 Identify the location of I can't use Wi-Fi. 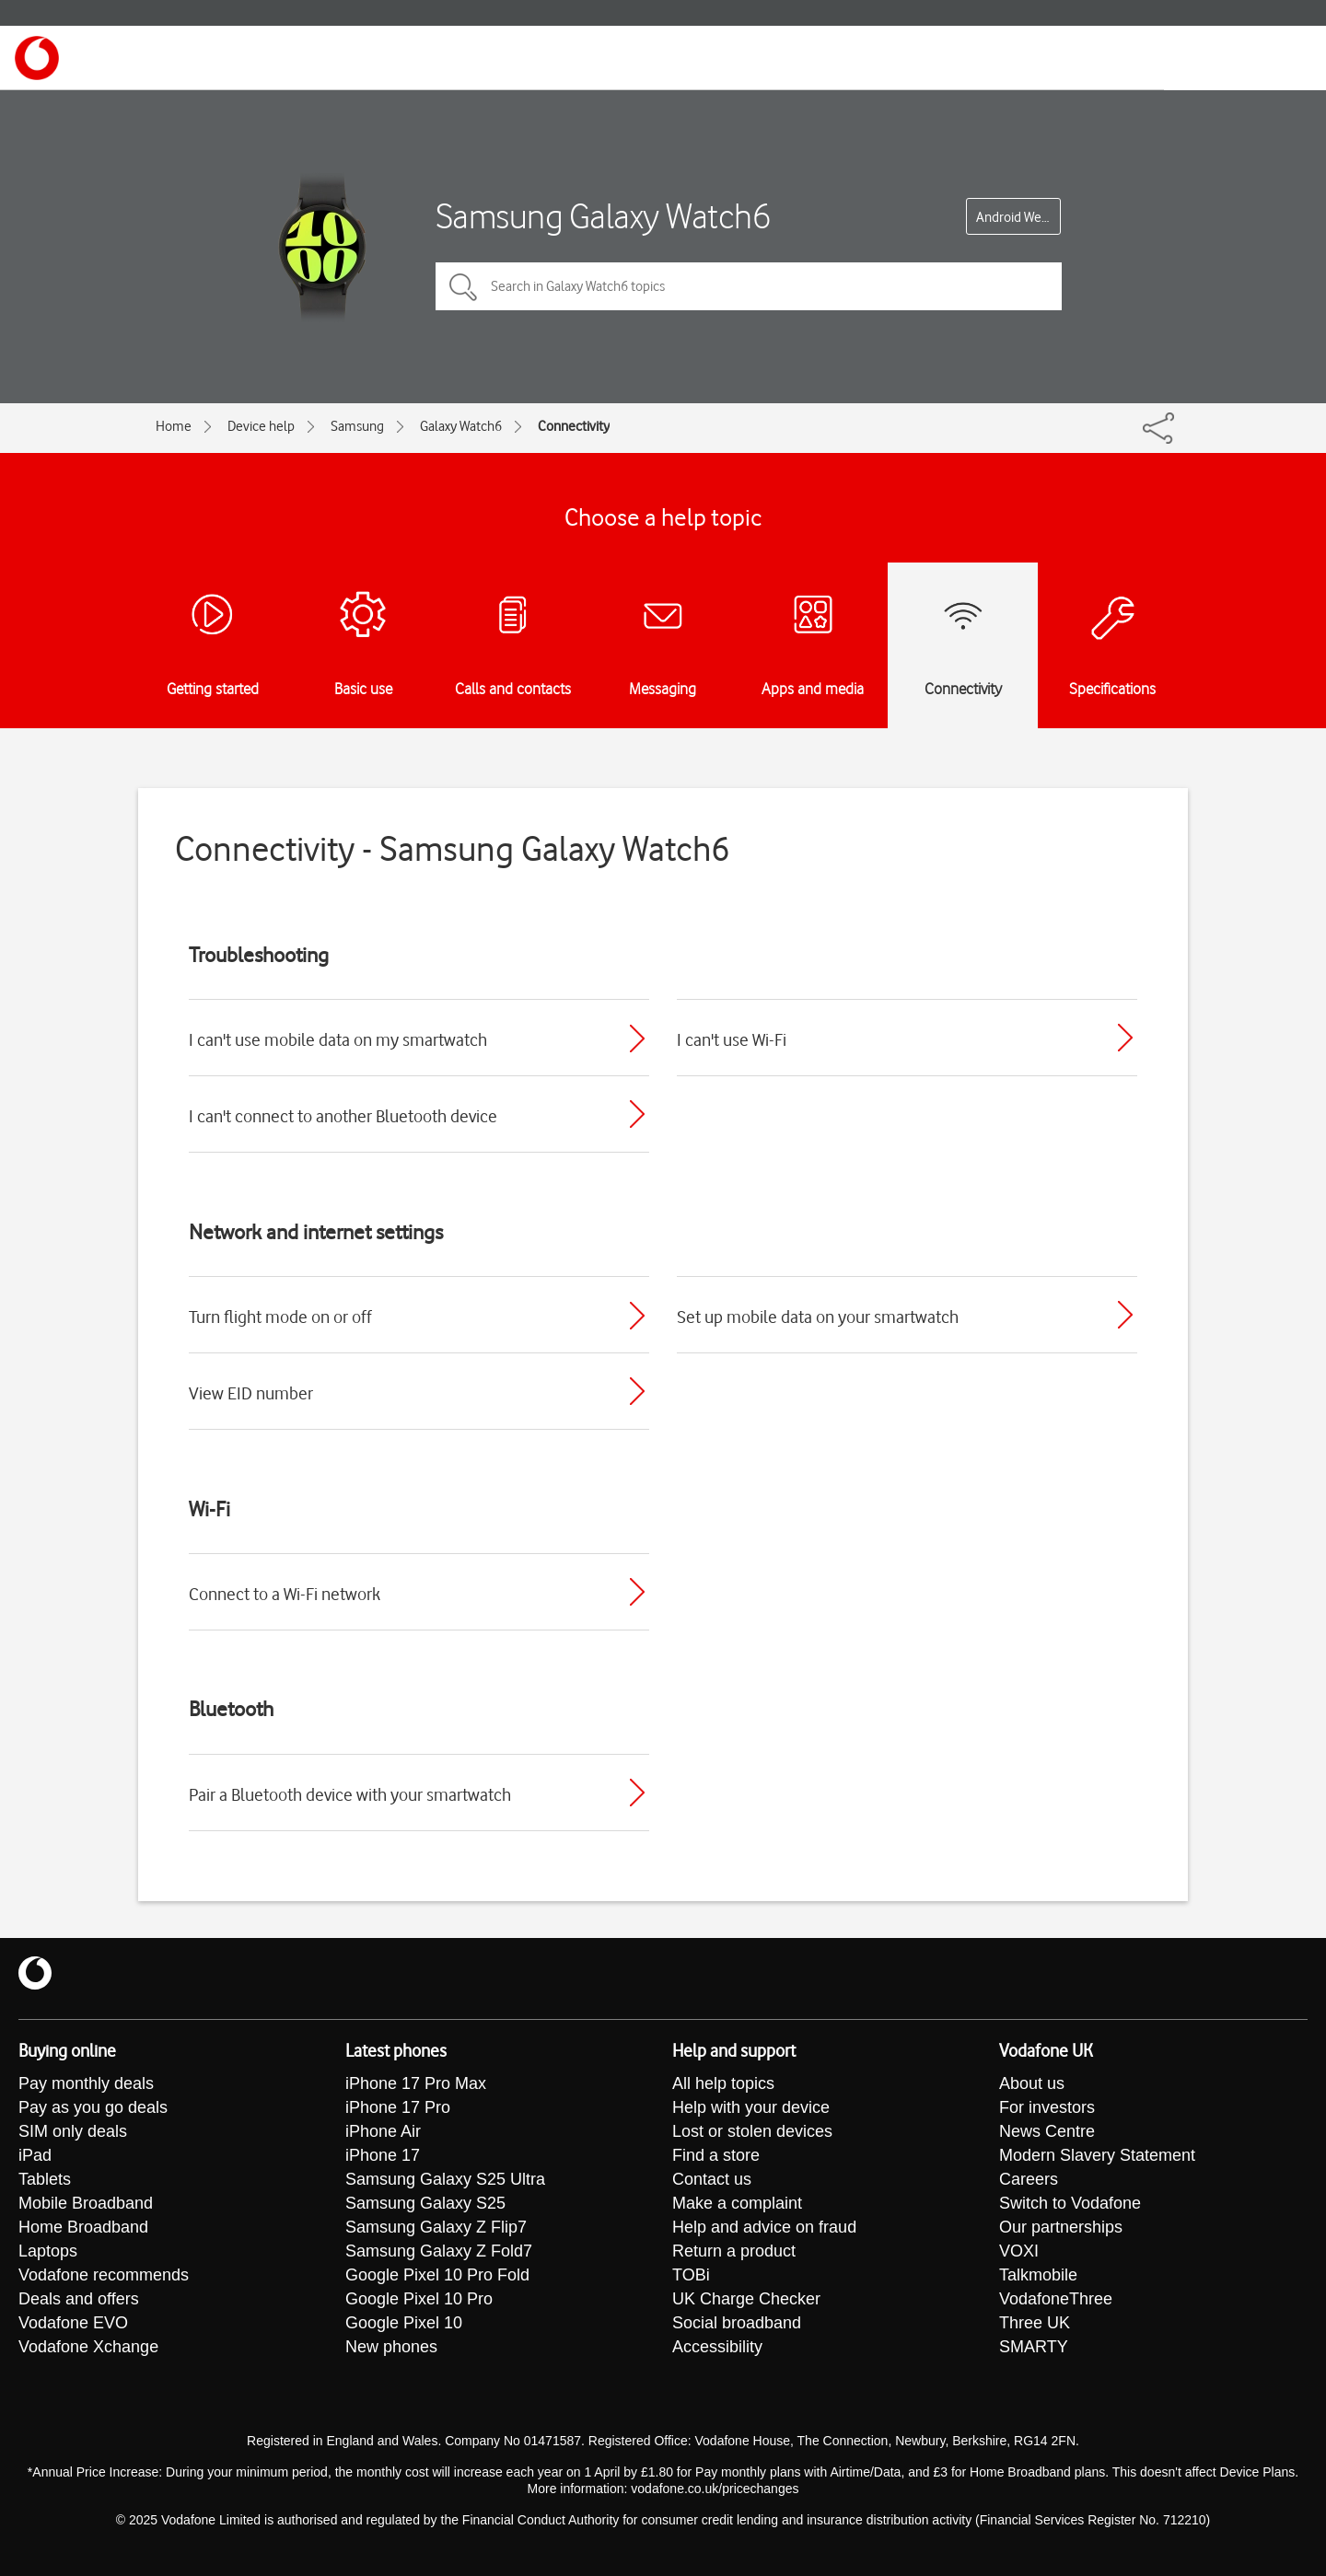
(731, 1039).